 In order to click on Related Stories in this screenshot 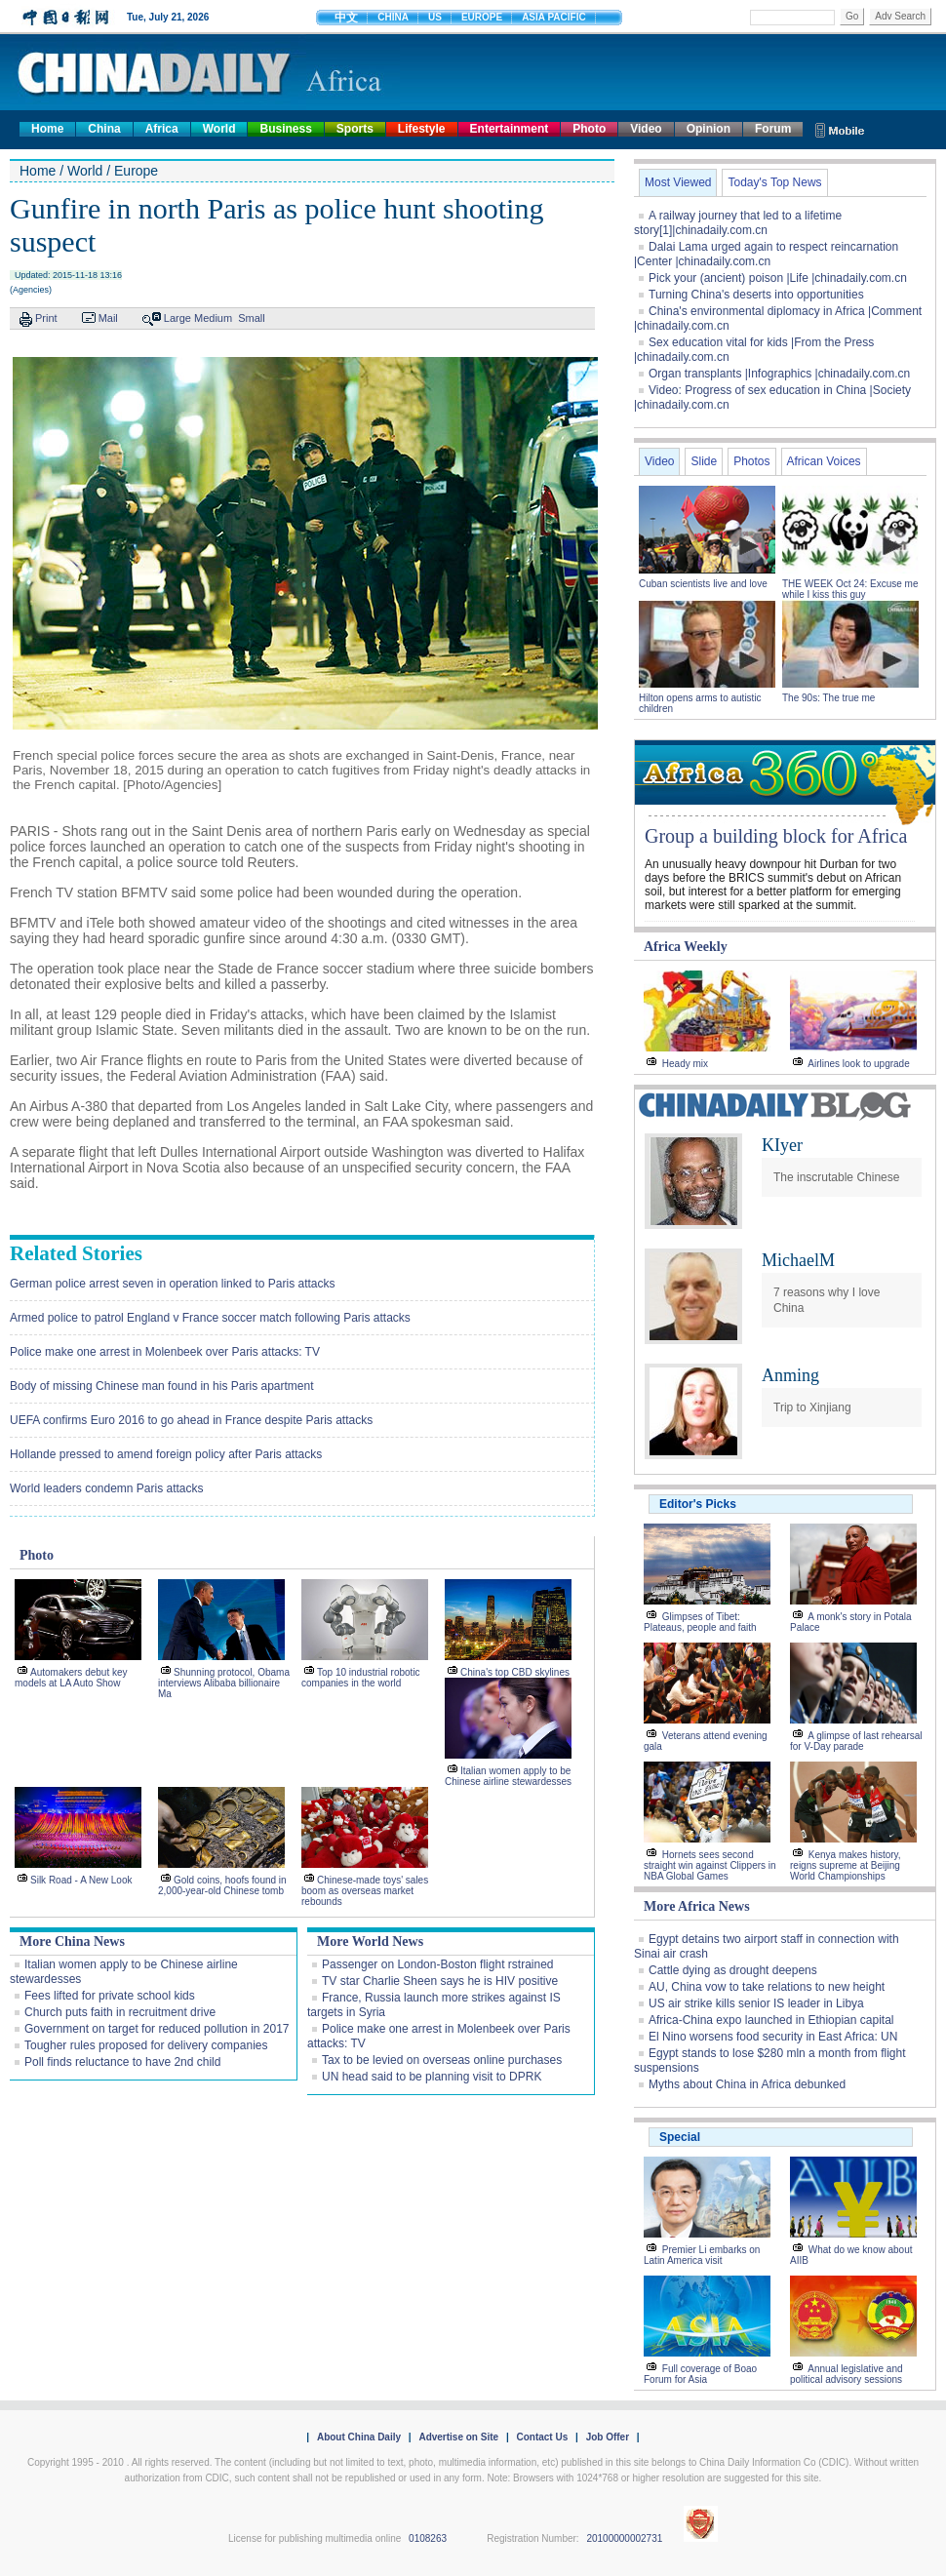, I will do `click(76, 1253)`.